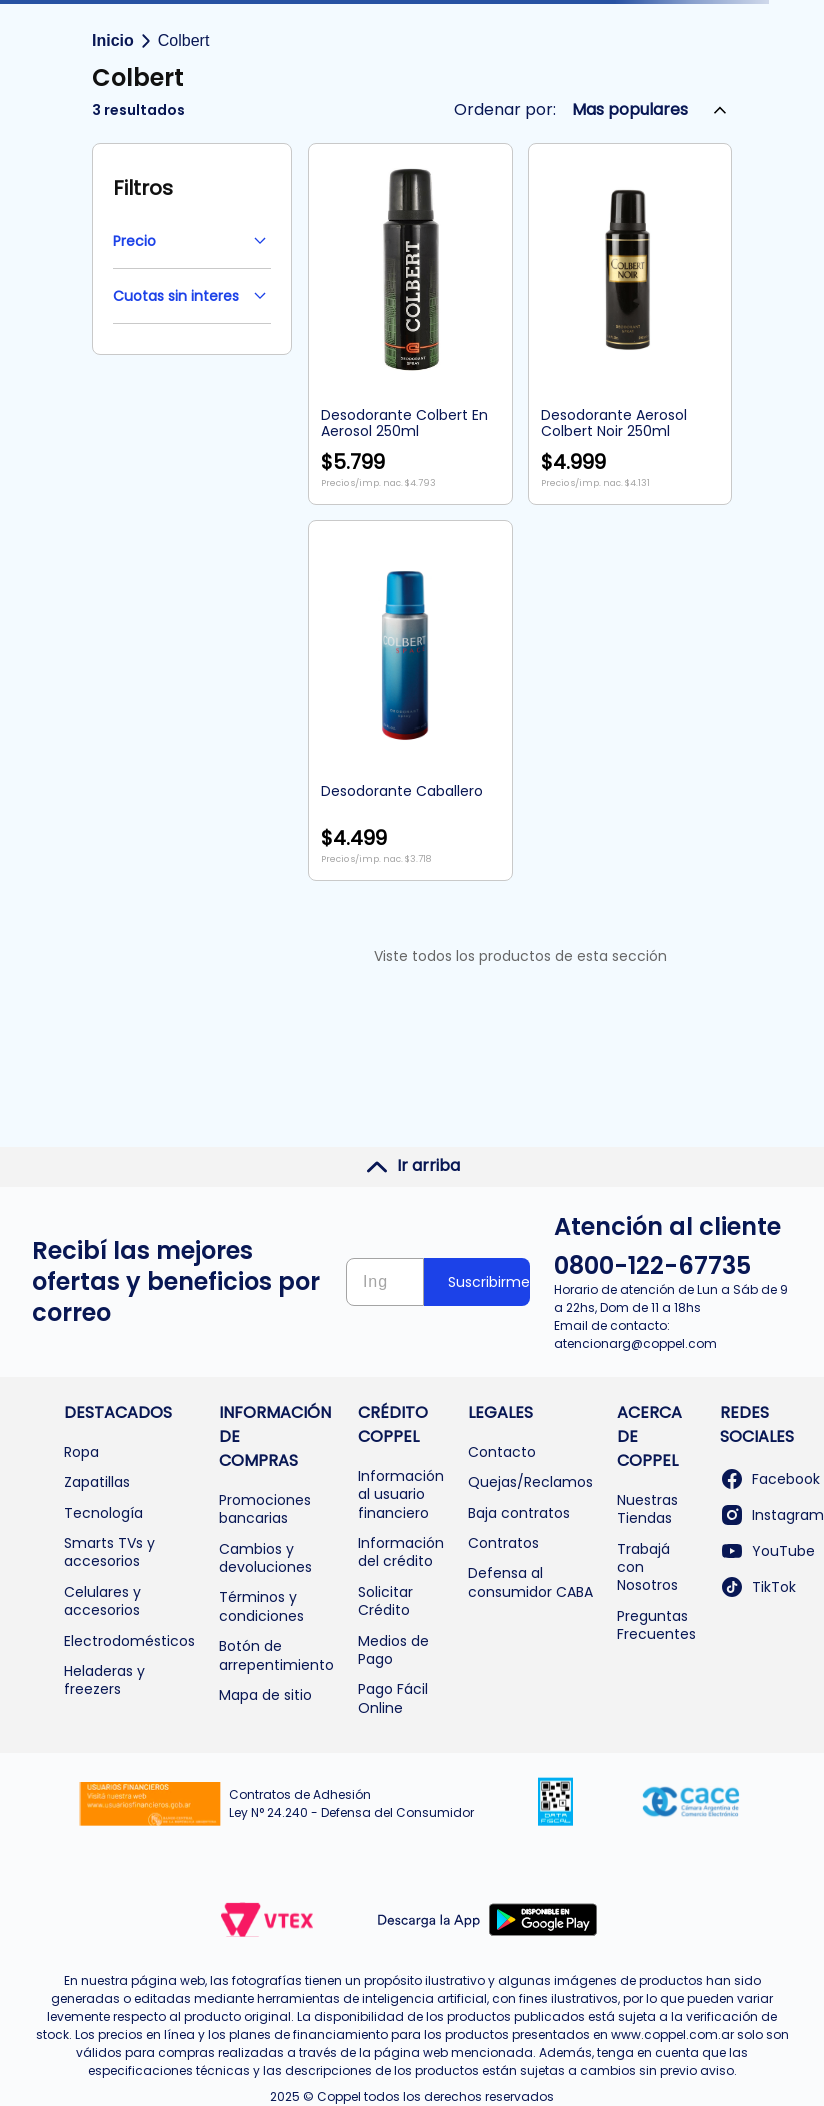 The image size is (824, 2106). Describe the element at coordinates (393, 1650) in the screenshot. I see `Medios de Pago` at that location.